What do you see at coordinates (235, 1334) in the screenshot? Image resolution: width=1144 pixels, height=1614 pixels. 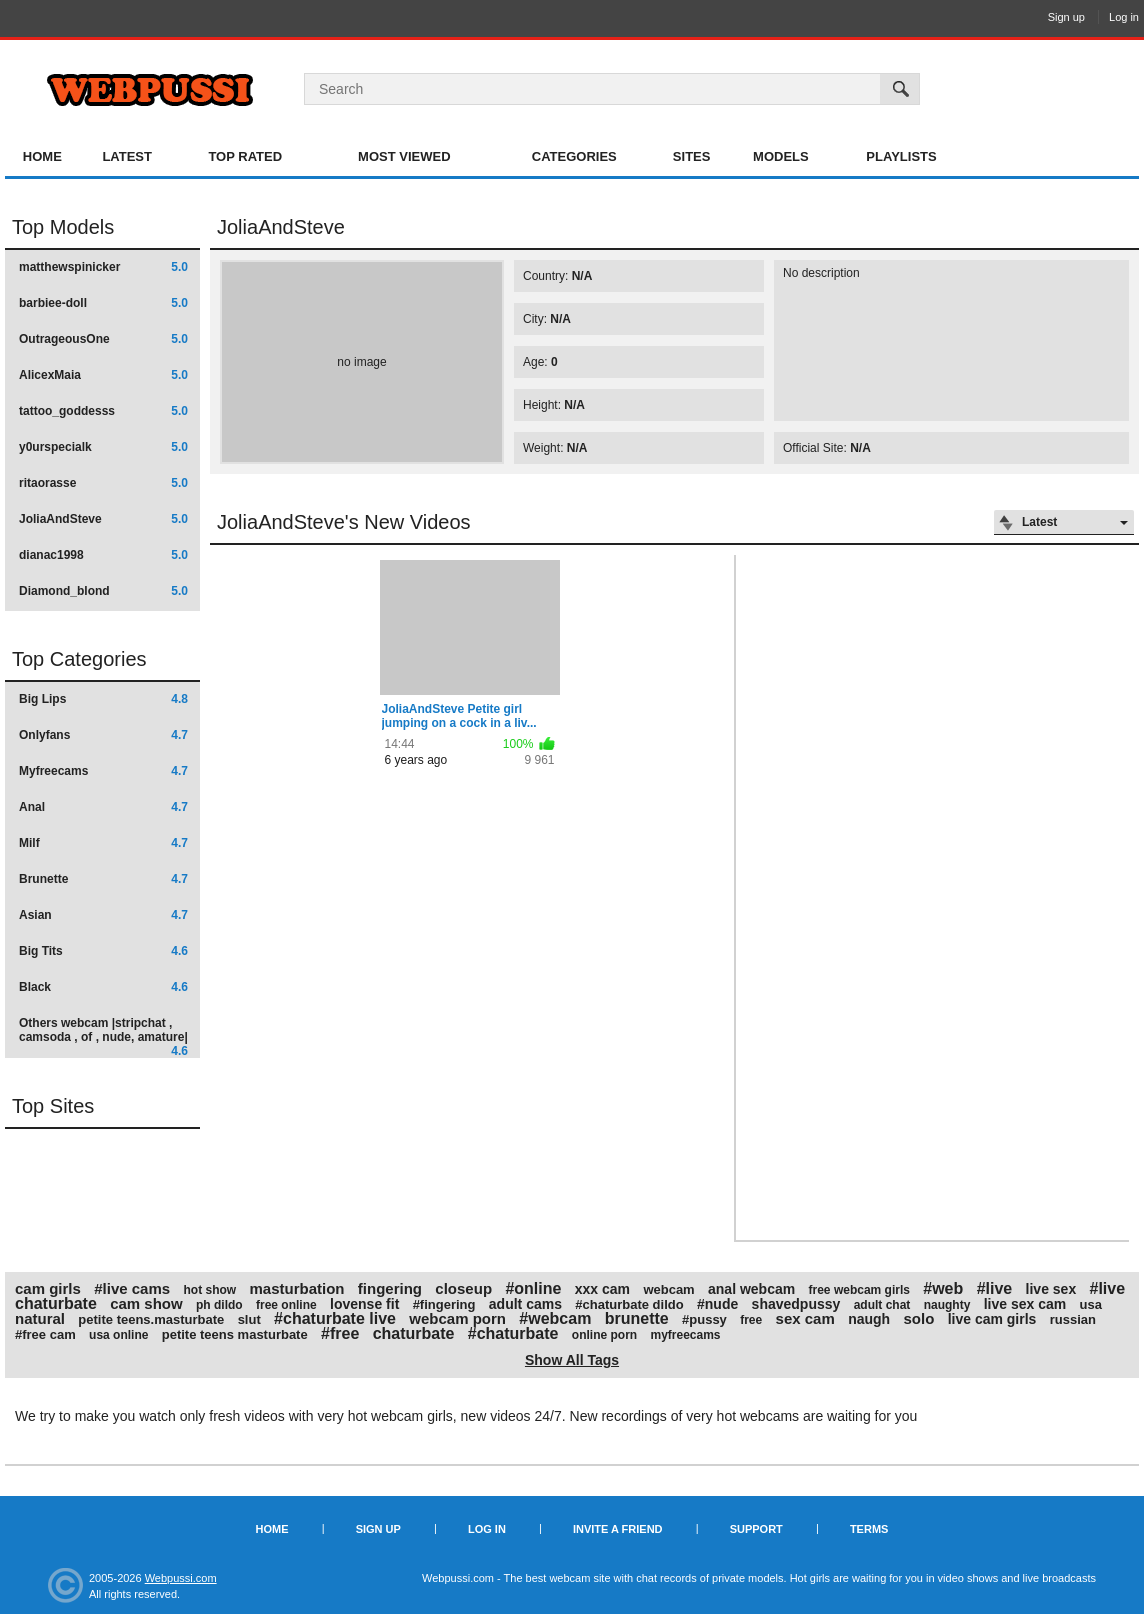 I see `petite teens masturbate` at bounding box center [235, 1334].